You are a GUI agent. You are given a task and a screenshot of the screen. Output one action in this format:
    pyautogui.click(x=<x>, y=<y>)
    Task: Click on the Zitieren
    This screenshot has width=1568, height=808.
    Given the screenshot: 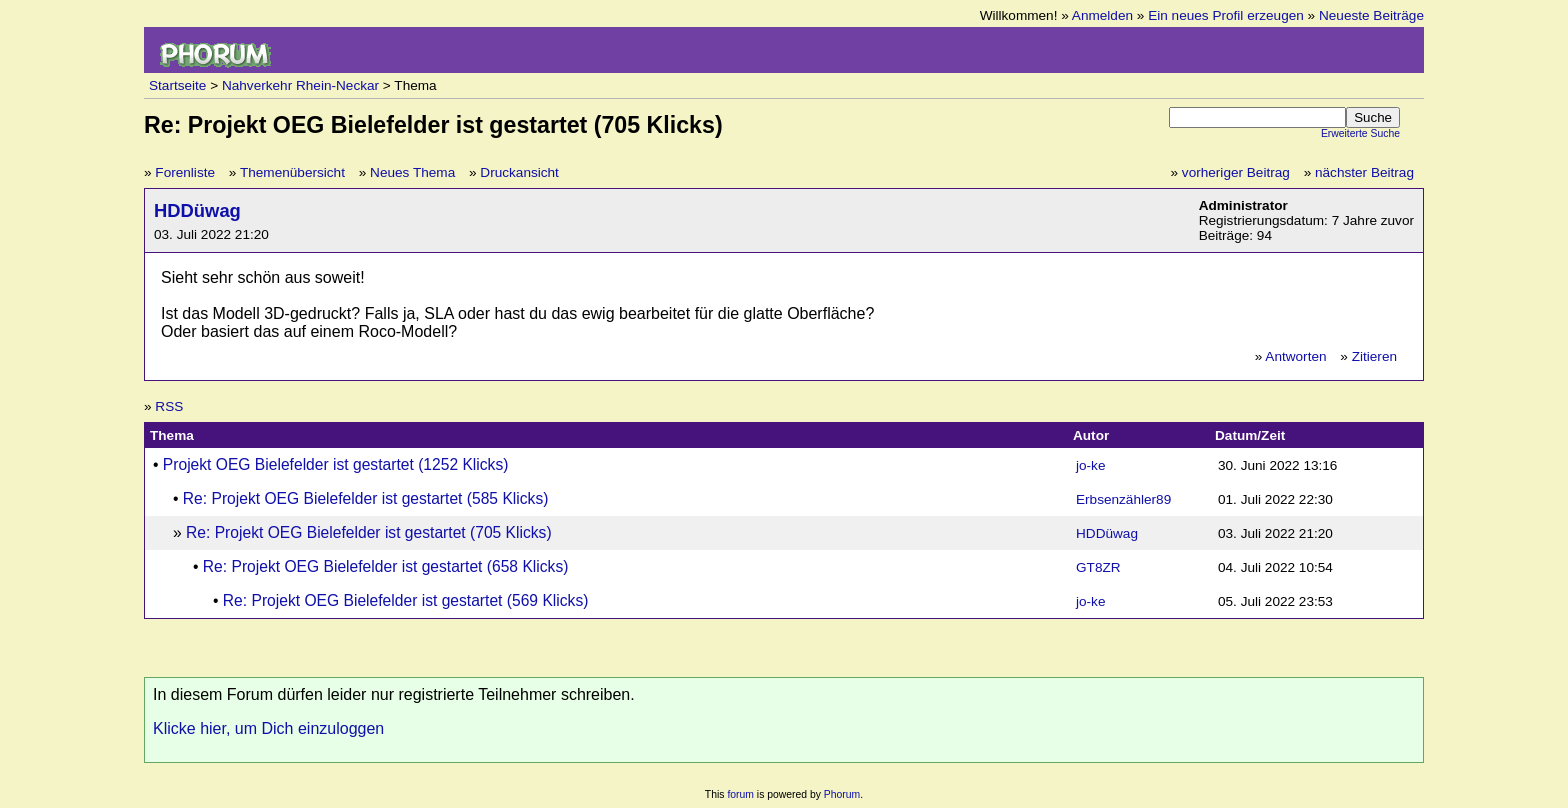 What is the action you would take?
    pyautogui.click(x=1374, y=356)
    